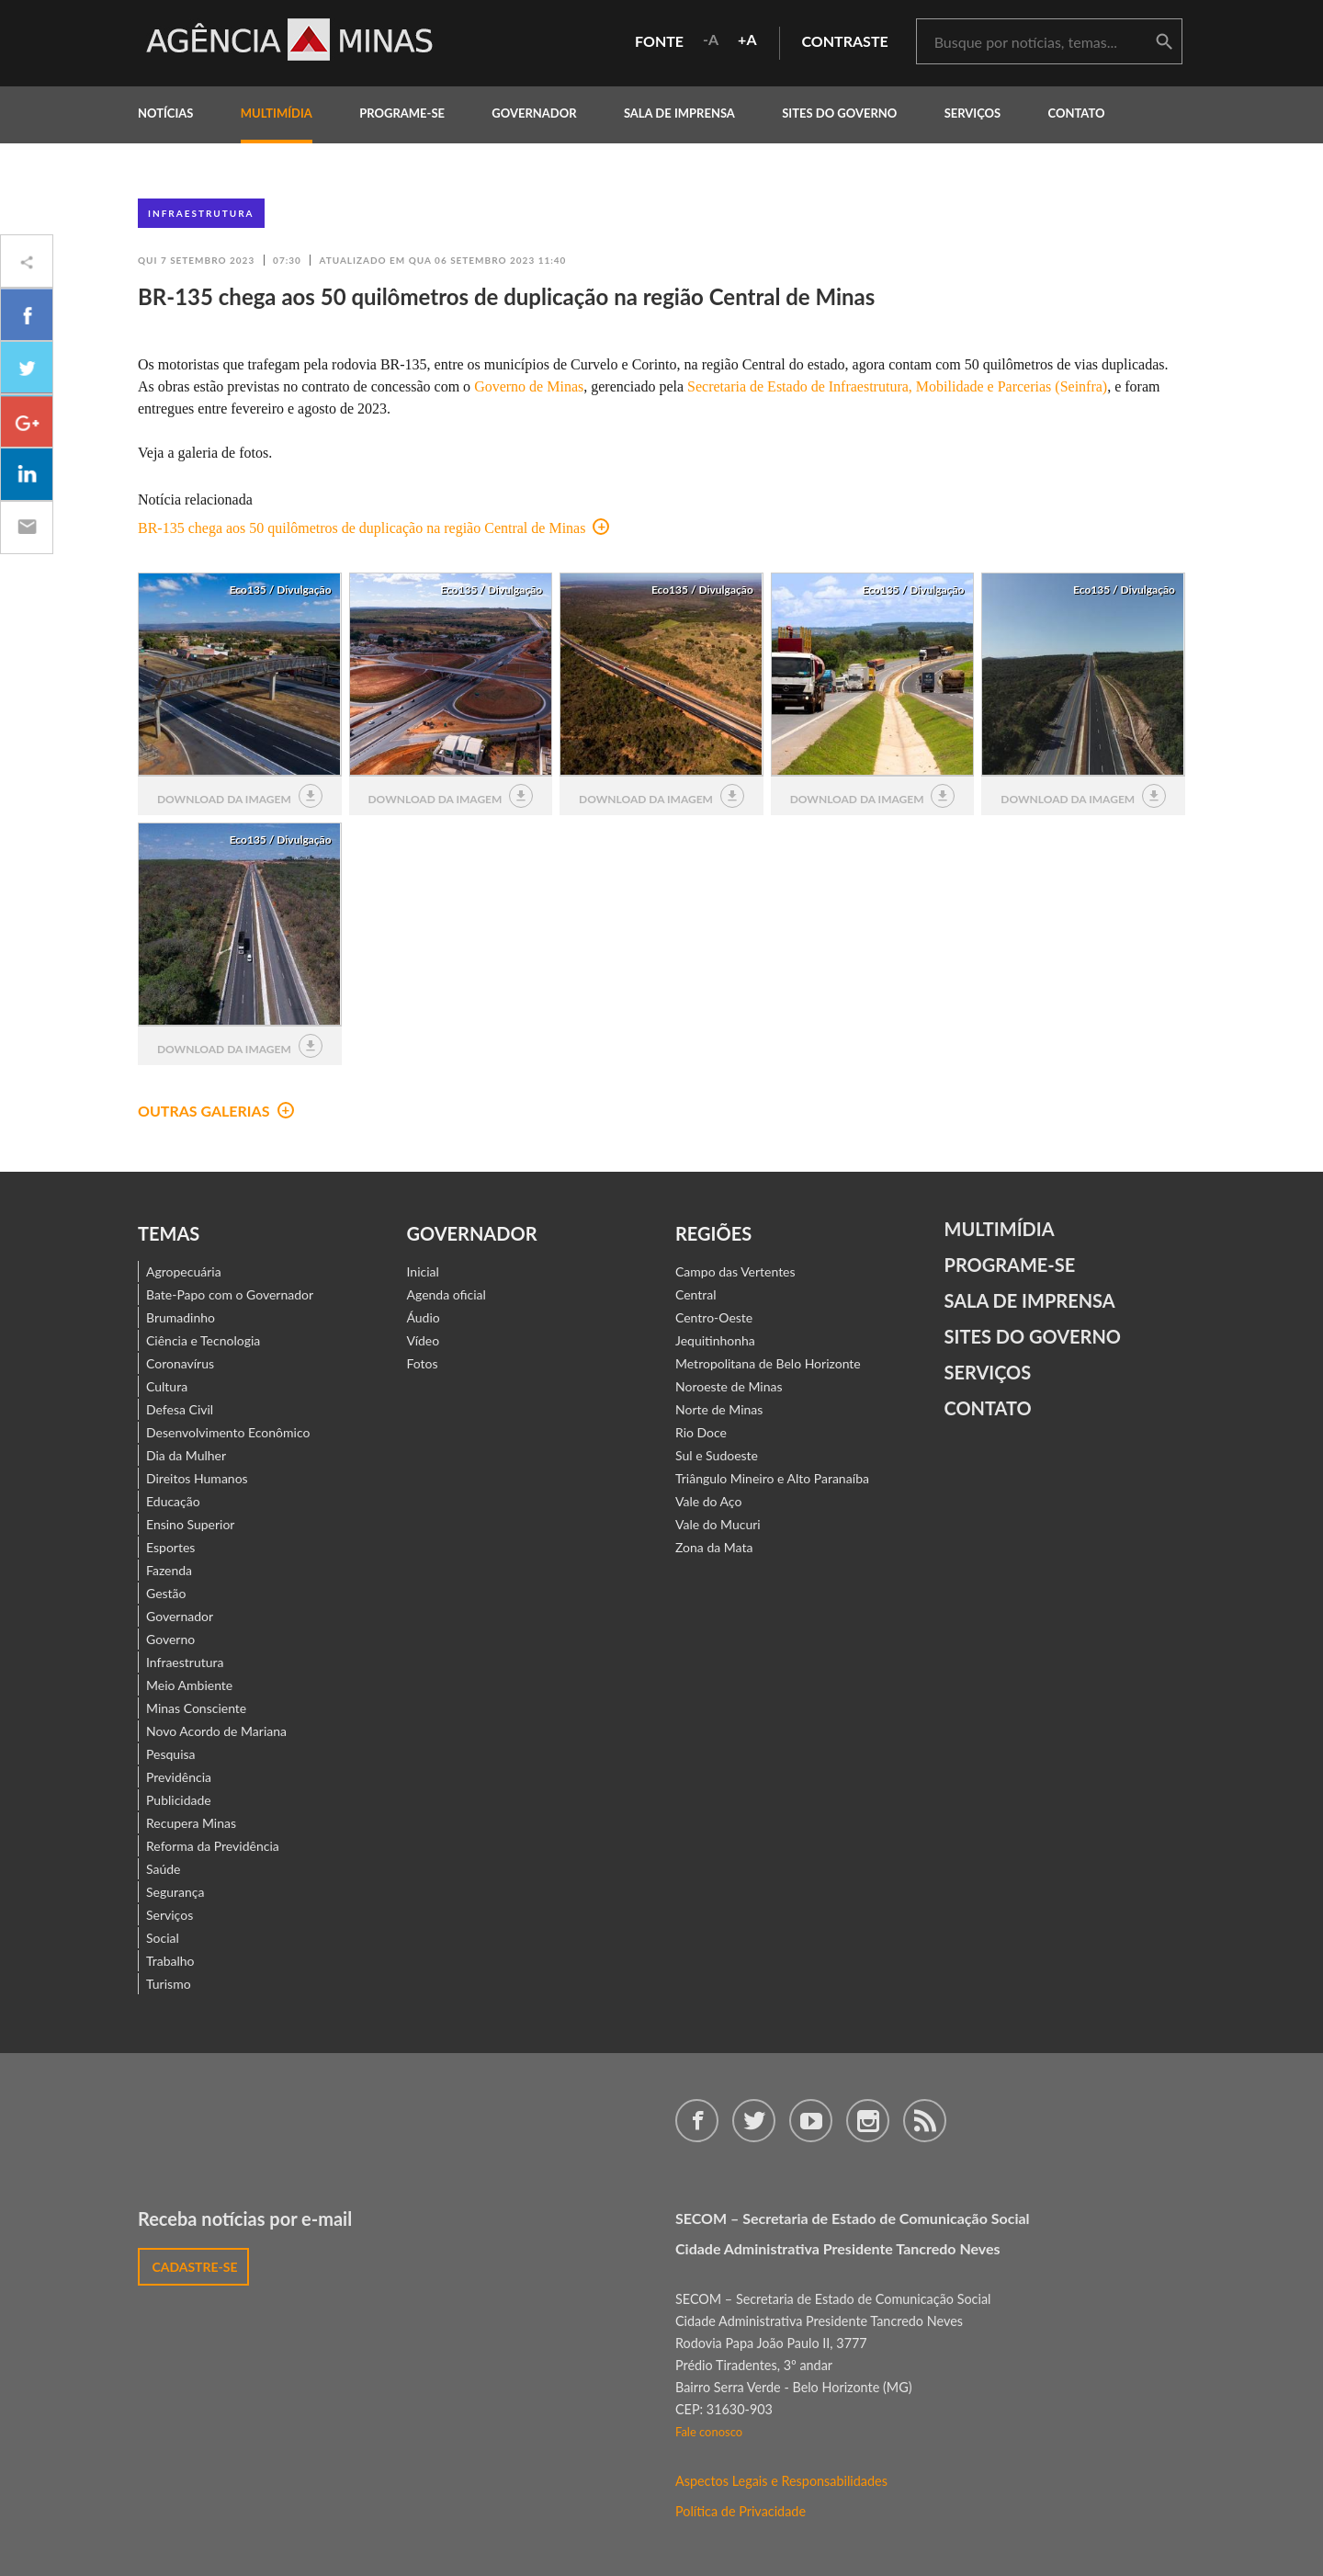  Describe the element at coordinates (708, 1501) in the screenshot. I see `Vale do Aço` at that location.